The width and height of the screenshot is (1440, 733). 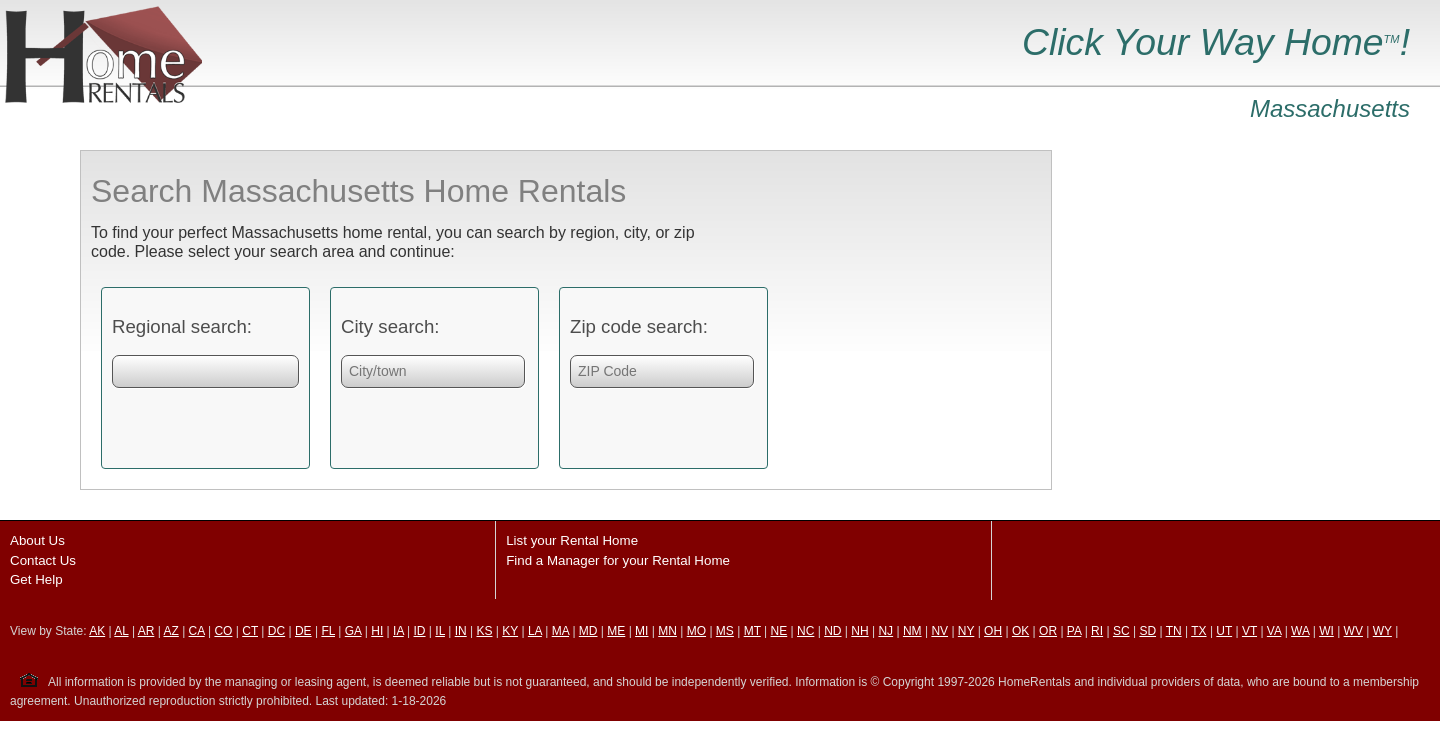 I want to click on ND, so click(x=832, y=631).